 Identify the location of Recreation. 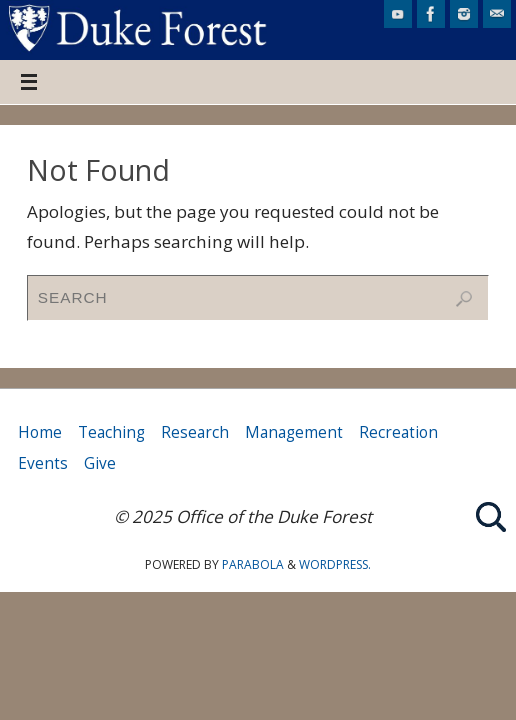
(398, 432).